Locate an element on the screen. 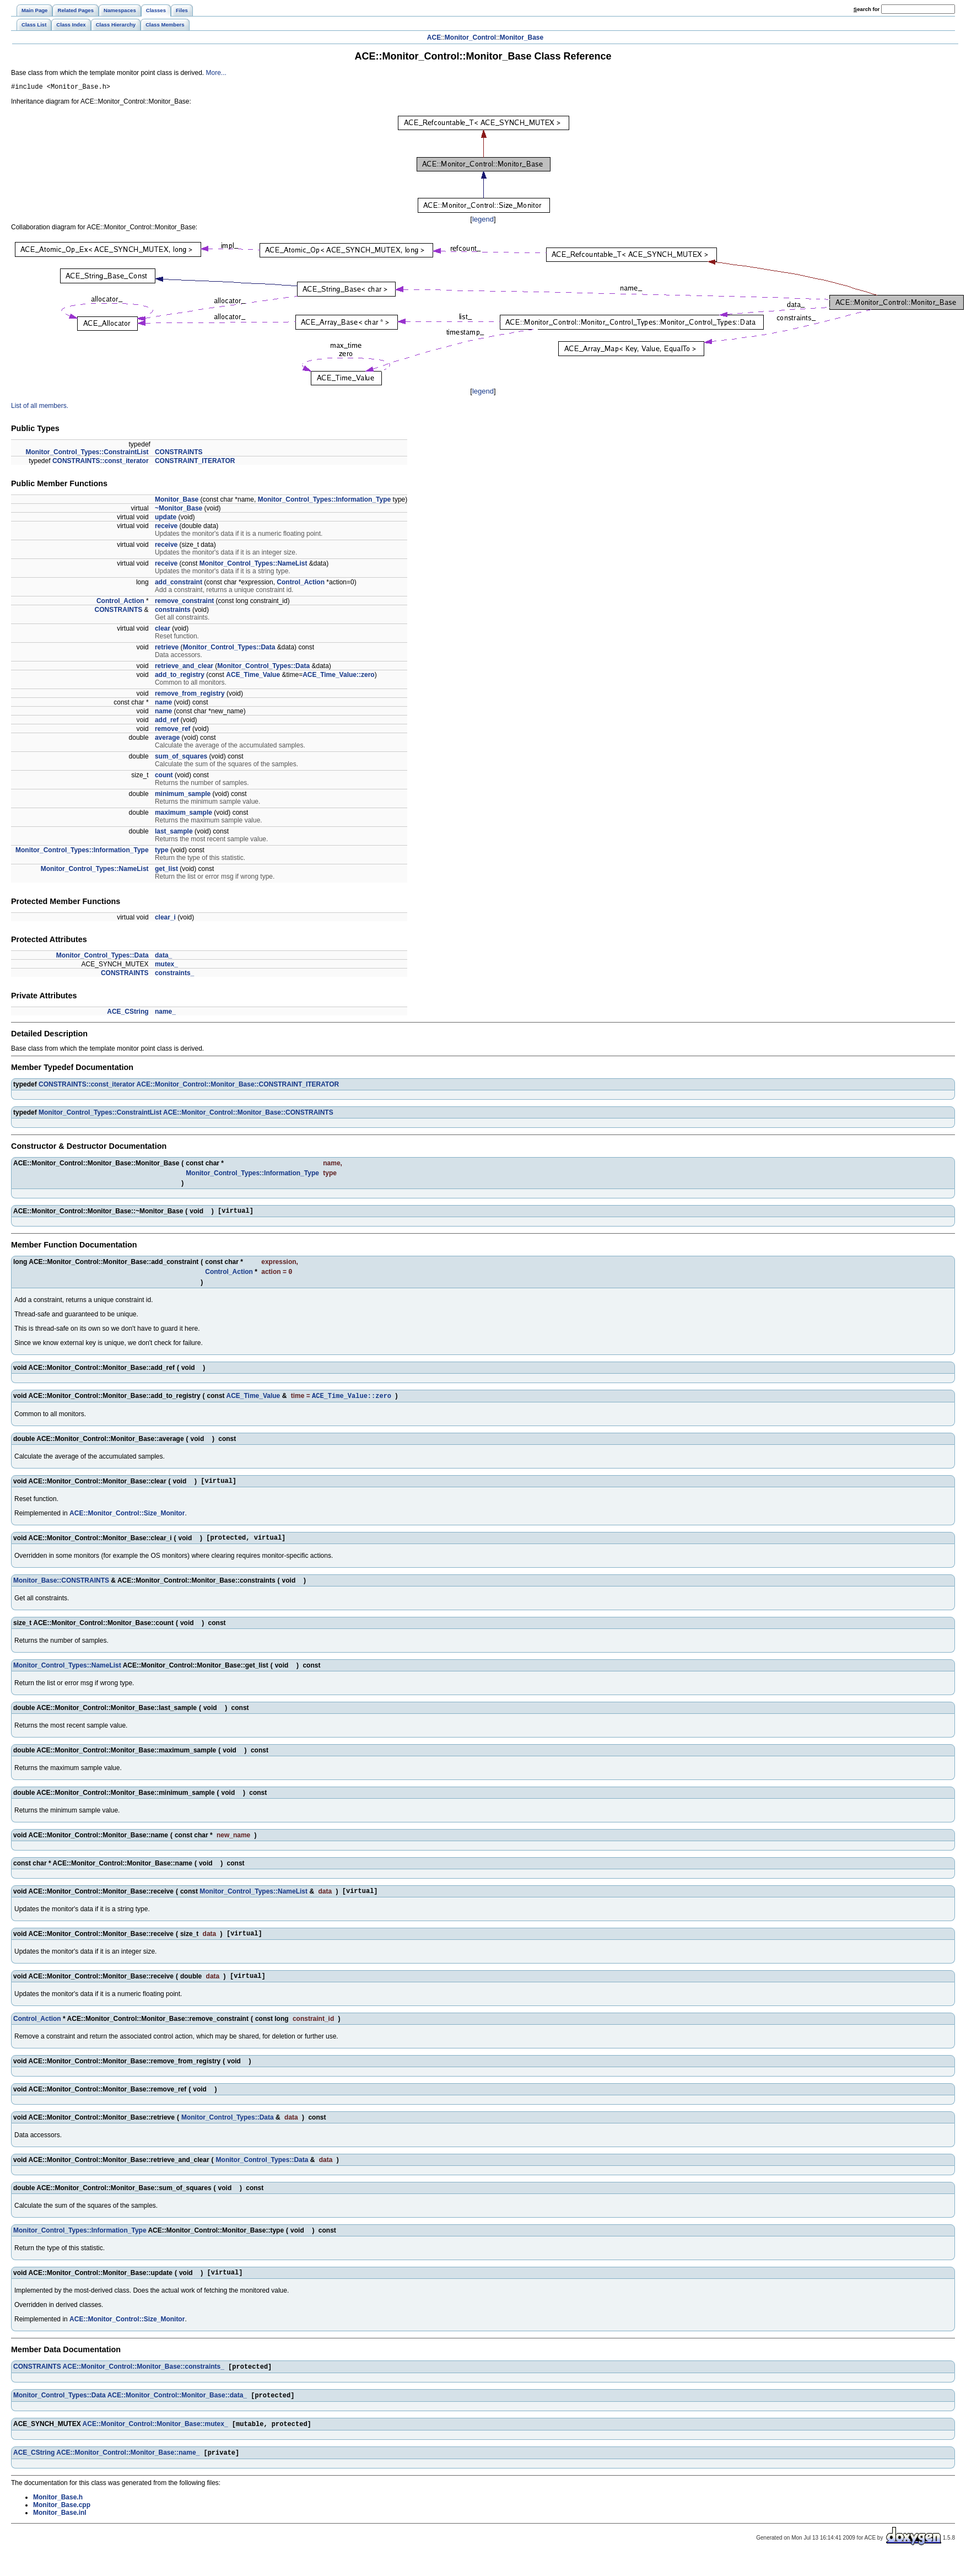  ACE::Monitor_Control::Monitor_Base::CONSTRAINTS is located at coordinates (248, 1114).